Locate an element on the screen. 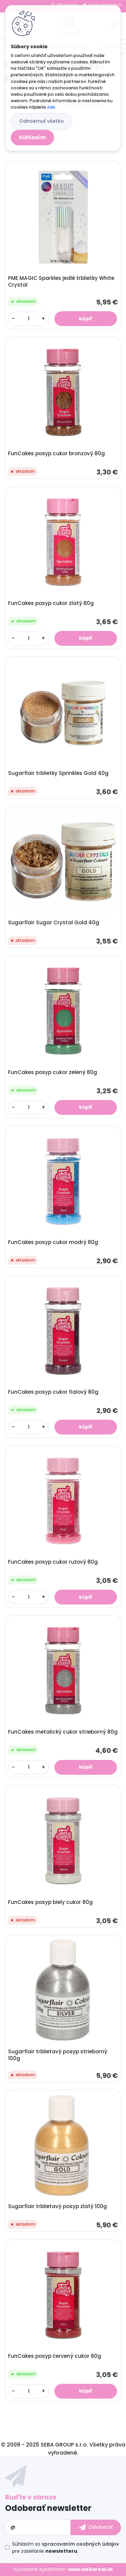 The width and height of the screenshot is (126, 2576). Sugarflair trblietavý posyp strieborný 100g is located at coordinates (57, 2055).